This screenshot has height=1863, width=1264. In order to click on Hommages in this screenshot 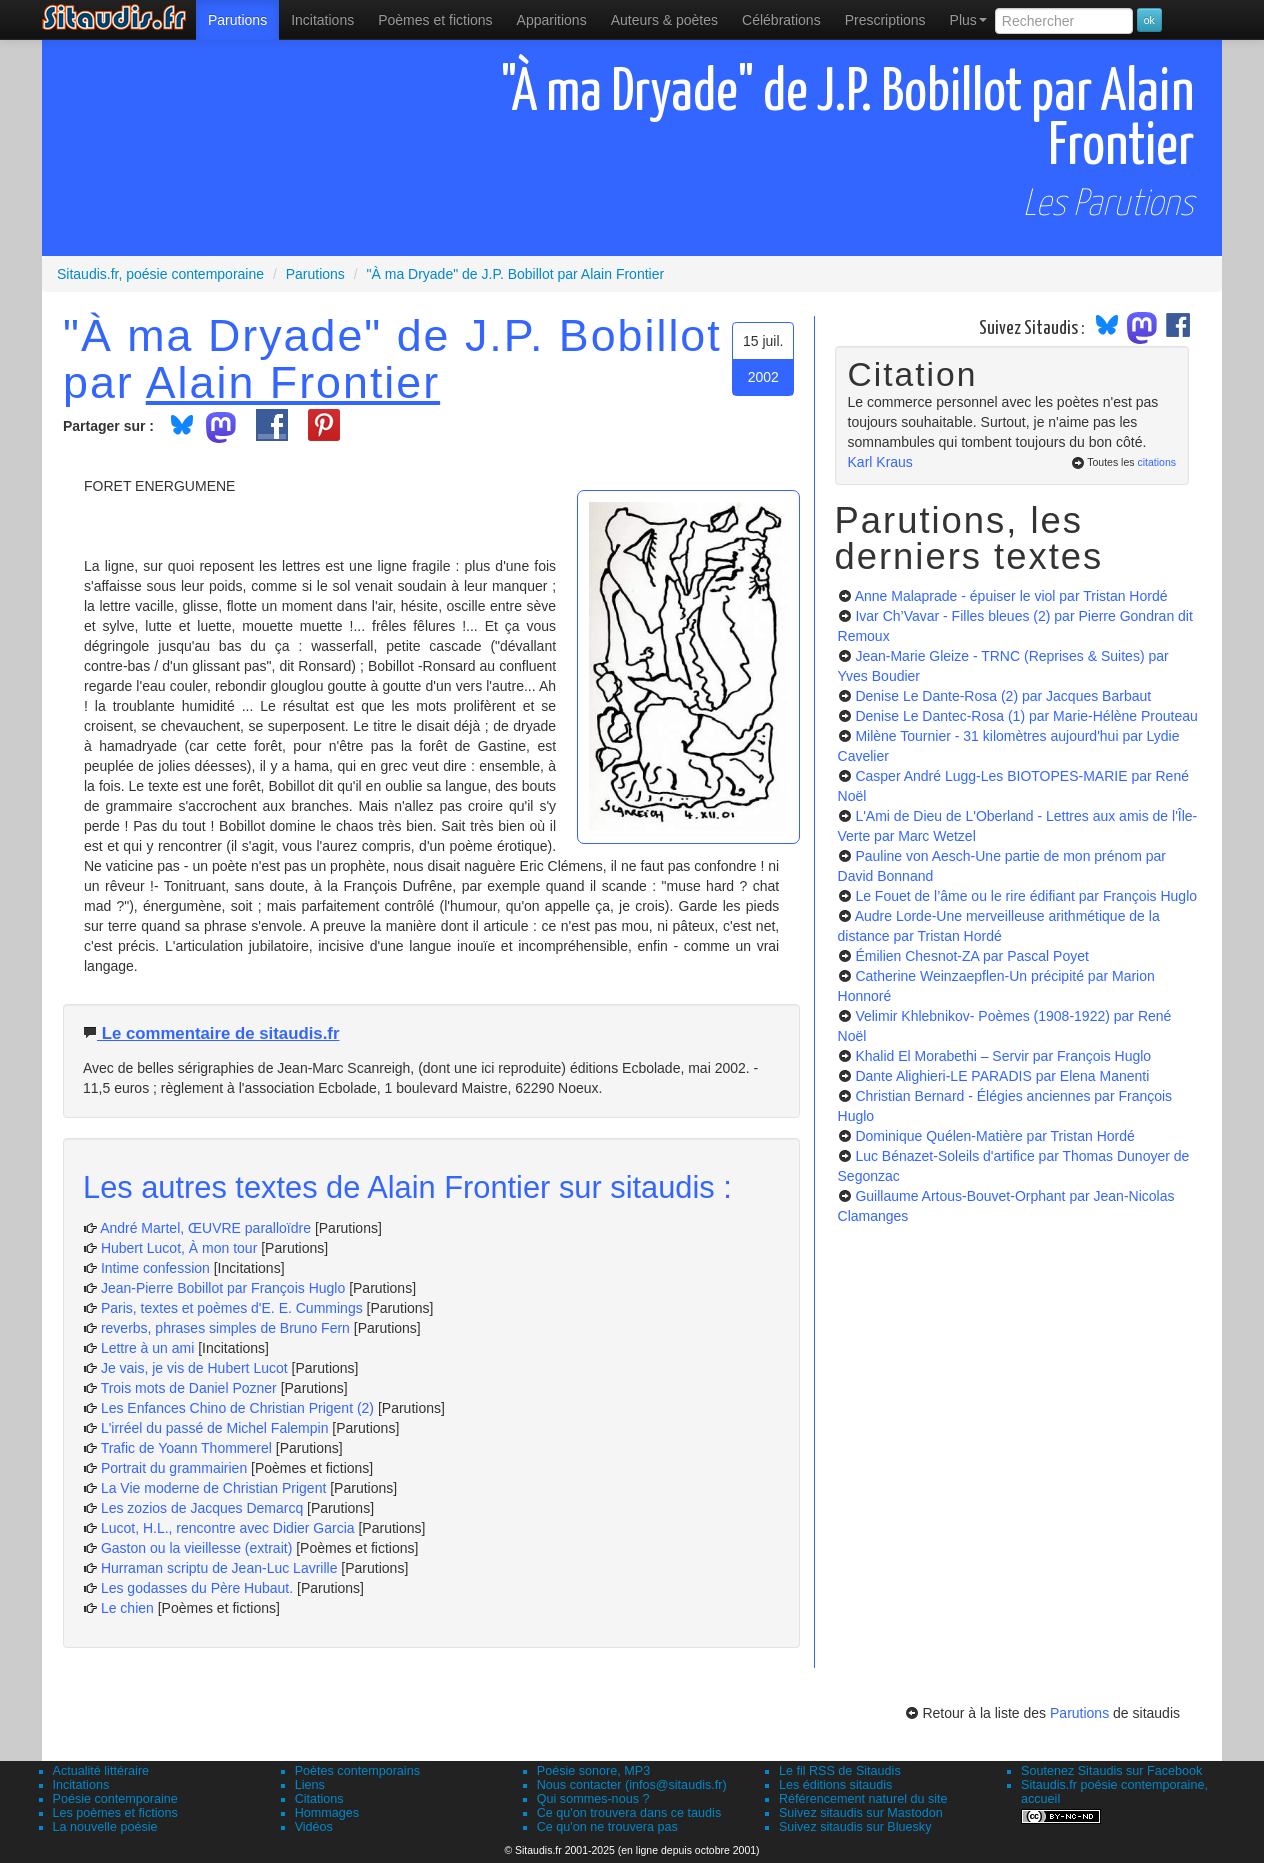, I will do `click(327, 1813)`.